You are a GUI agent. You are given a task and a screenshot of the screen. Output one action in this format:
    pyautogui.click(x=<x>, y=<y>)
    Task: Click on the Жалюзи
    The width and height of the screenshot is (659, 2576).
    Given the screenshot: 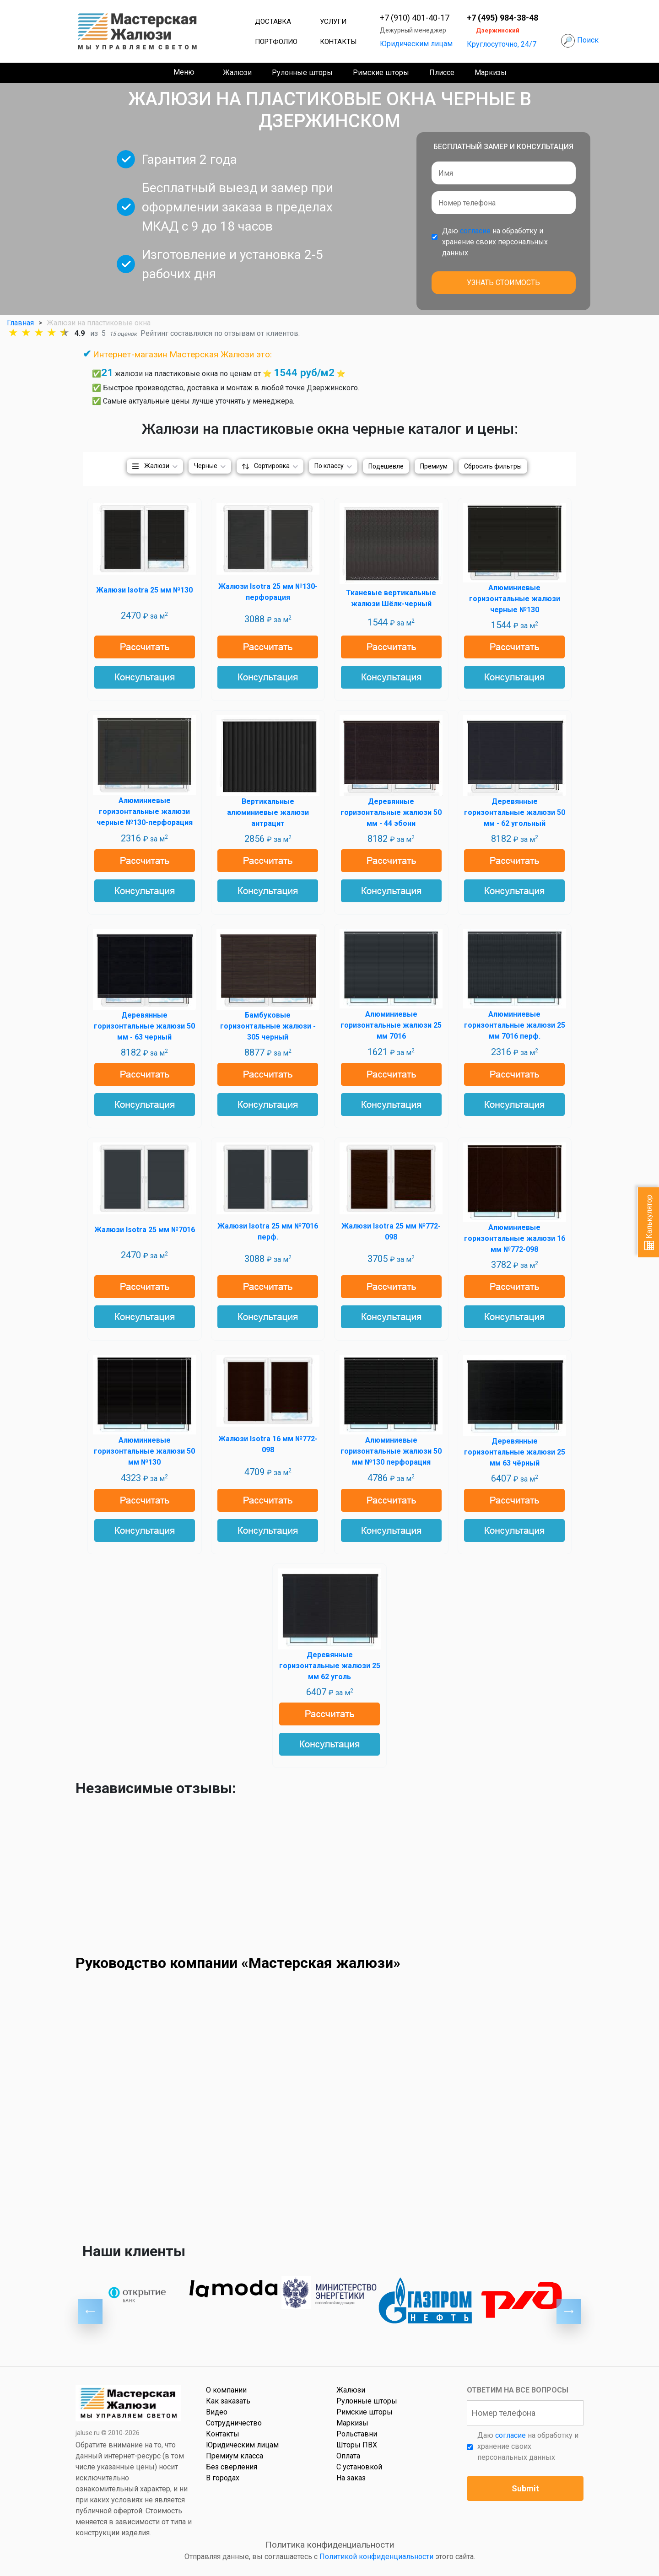 What is the action you would take?
    pyautogui.click(x=237, y=72)
    